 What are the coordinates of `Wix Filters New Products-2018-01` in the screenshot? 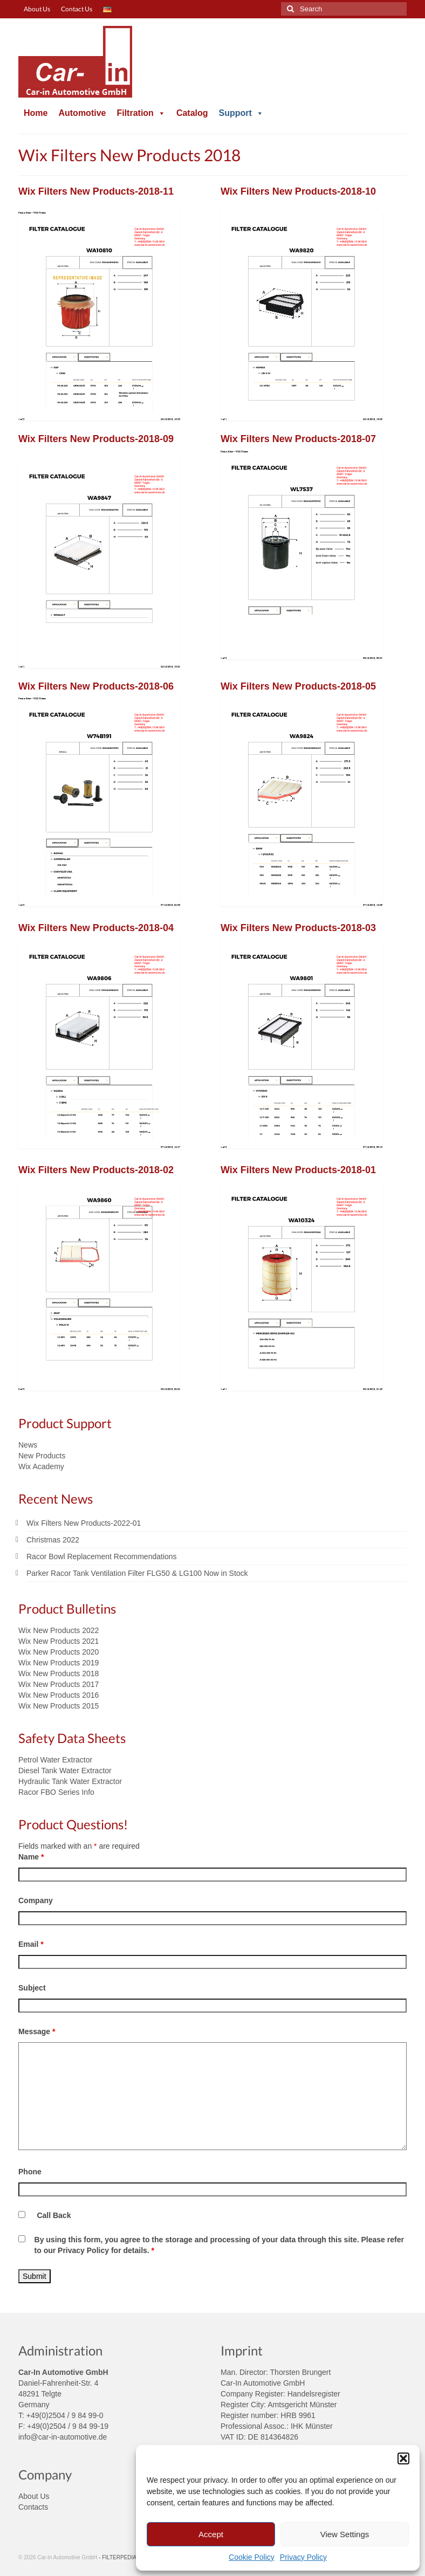 It's located at (298, 1170).